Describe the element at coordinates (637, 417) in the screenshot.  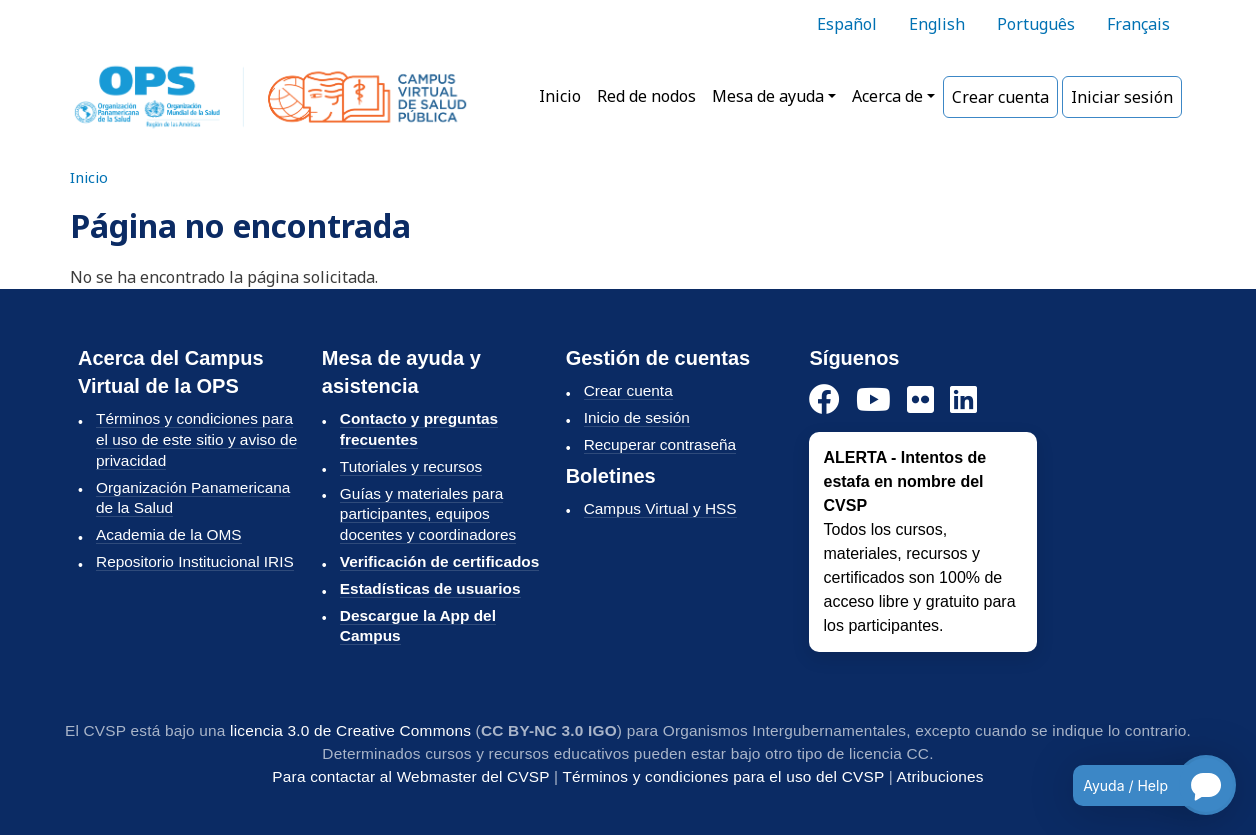
I see `Inicio de sesión` at that location.